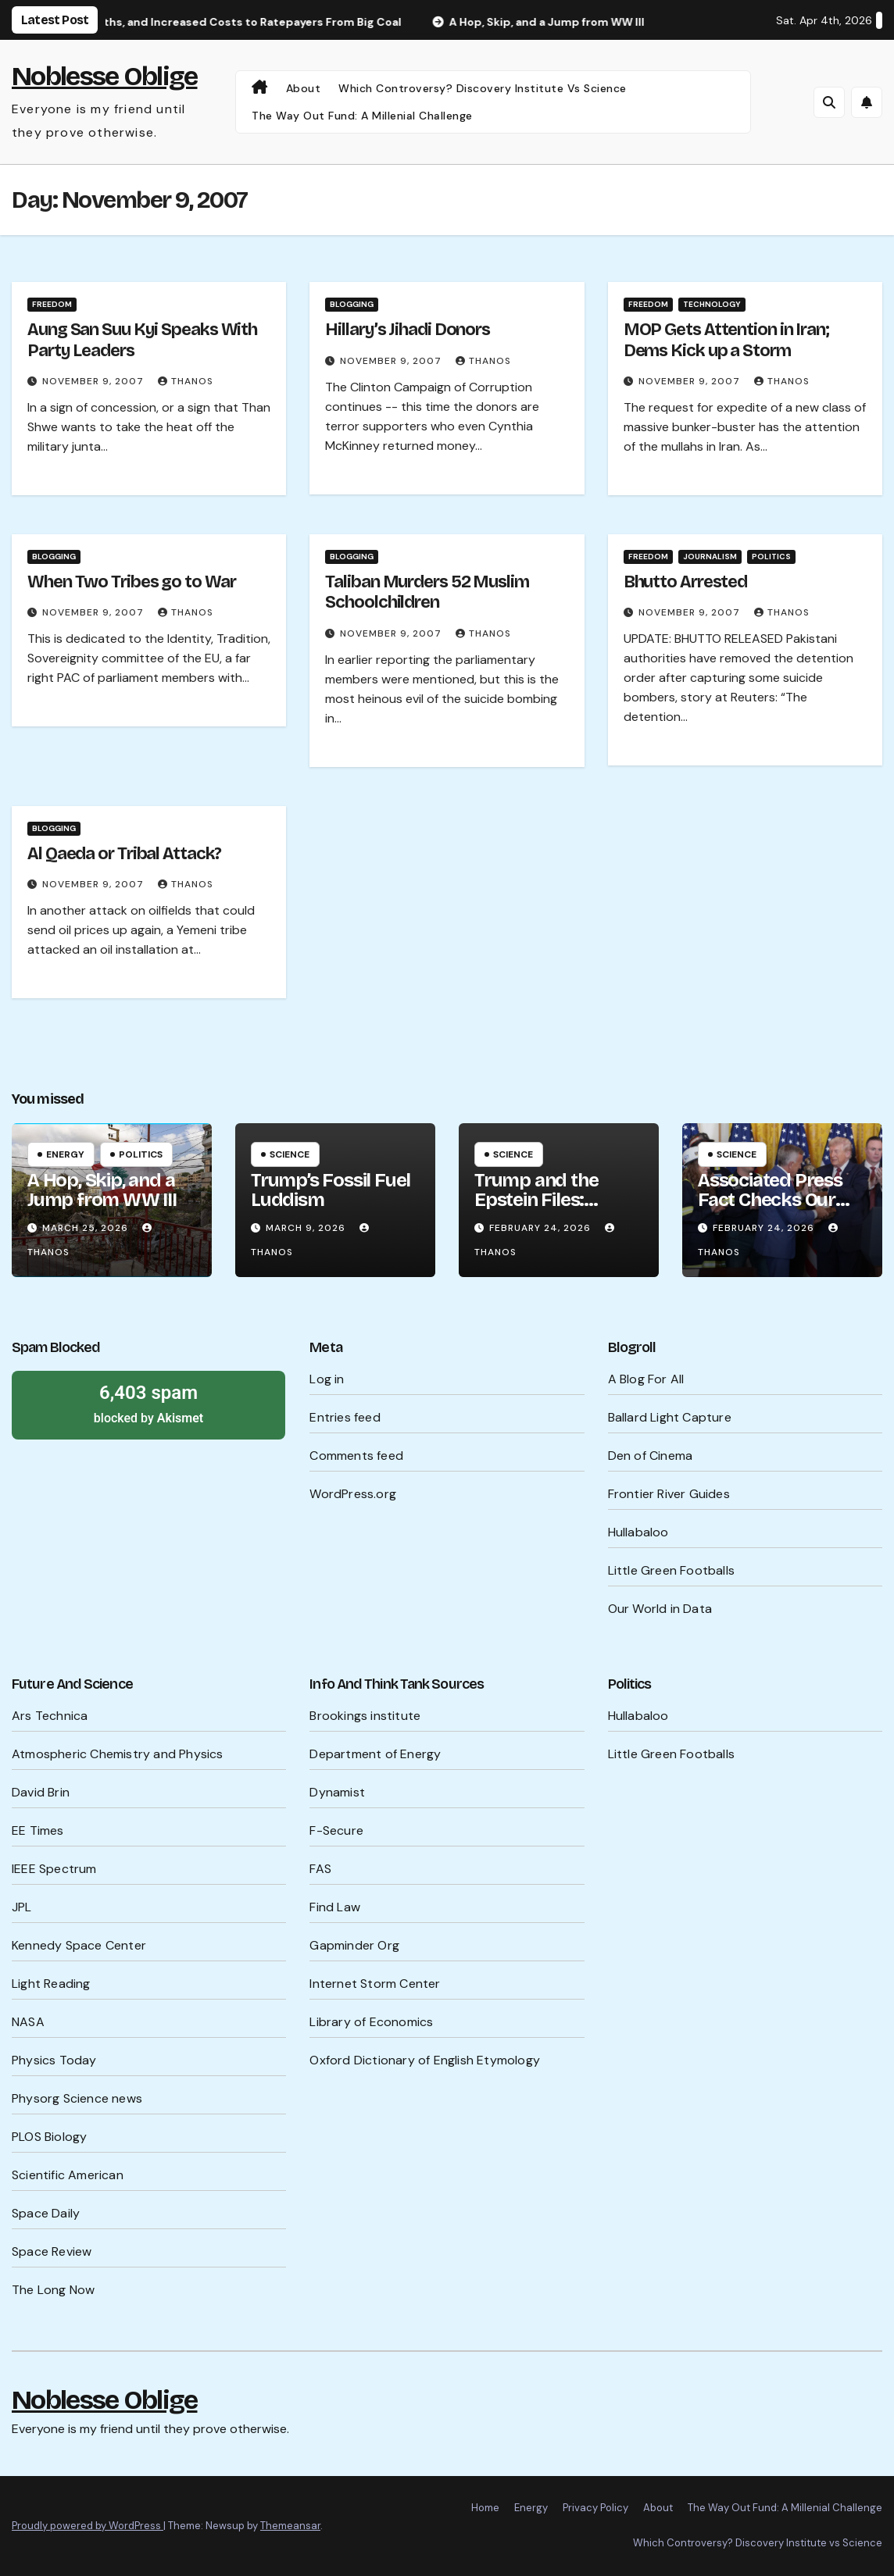 The height and width of the screenshot is (2576, 894). Describe the element at coordinates (671, 1570) in the screenshot. I see `Little Green Footballs` at that location.